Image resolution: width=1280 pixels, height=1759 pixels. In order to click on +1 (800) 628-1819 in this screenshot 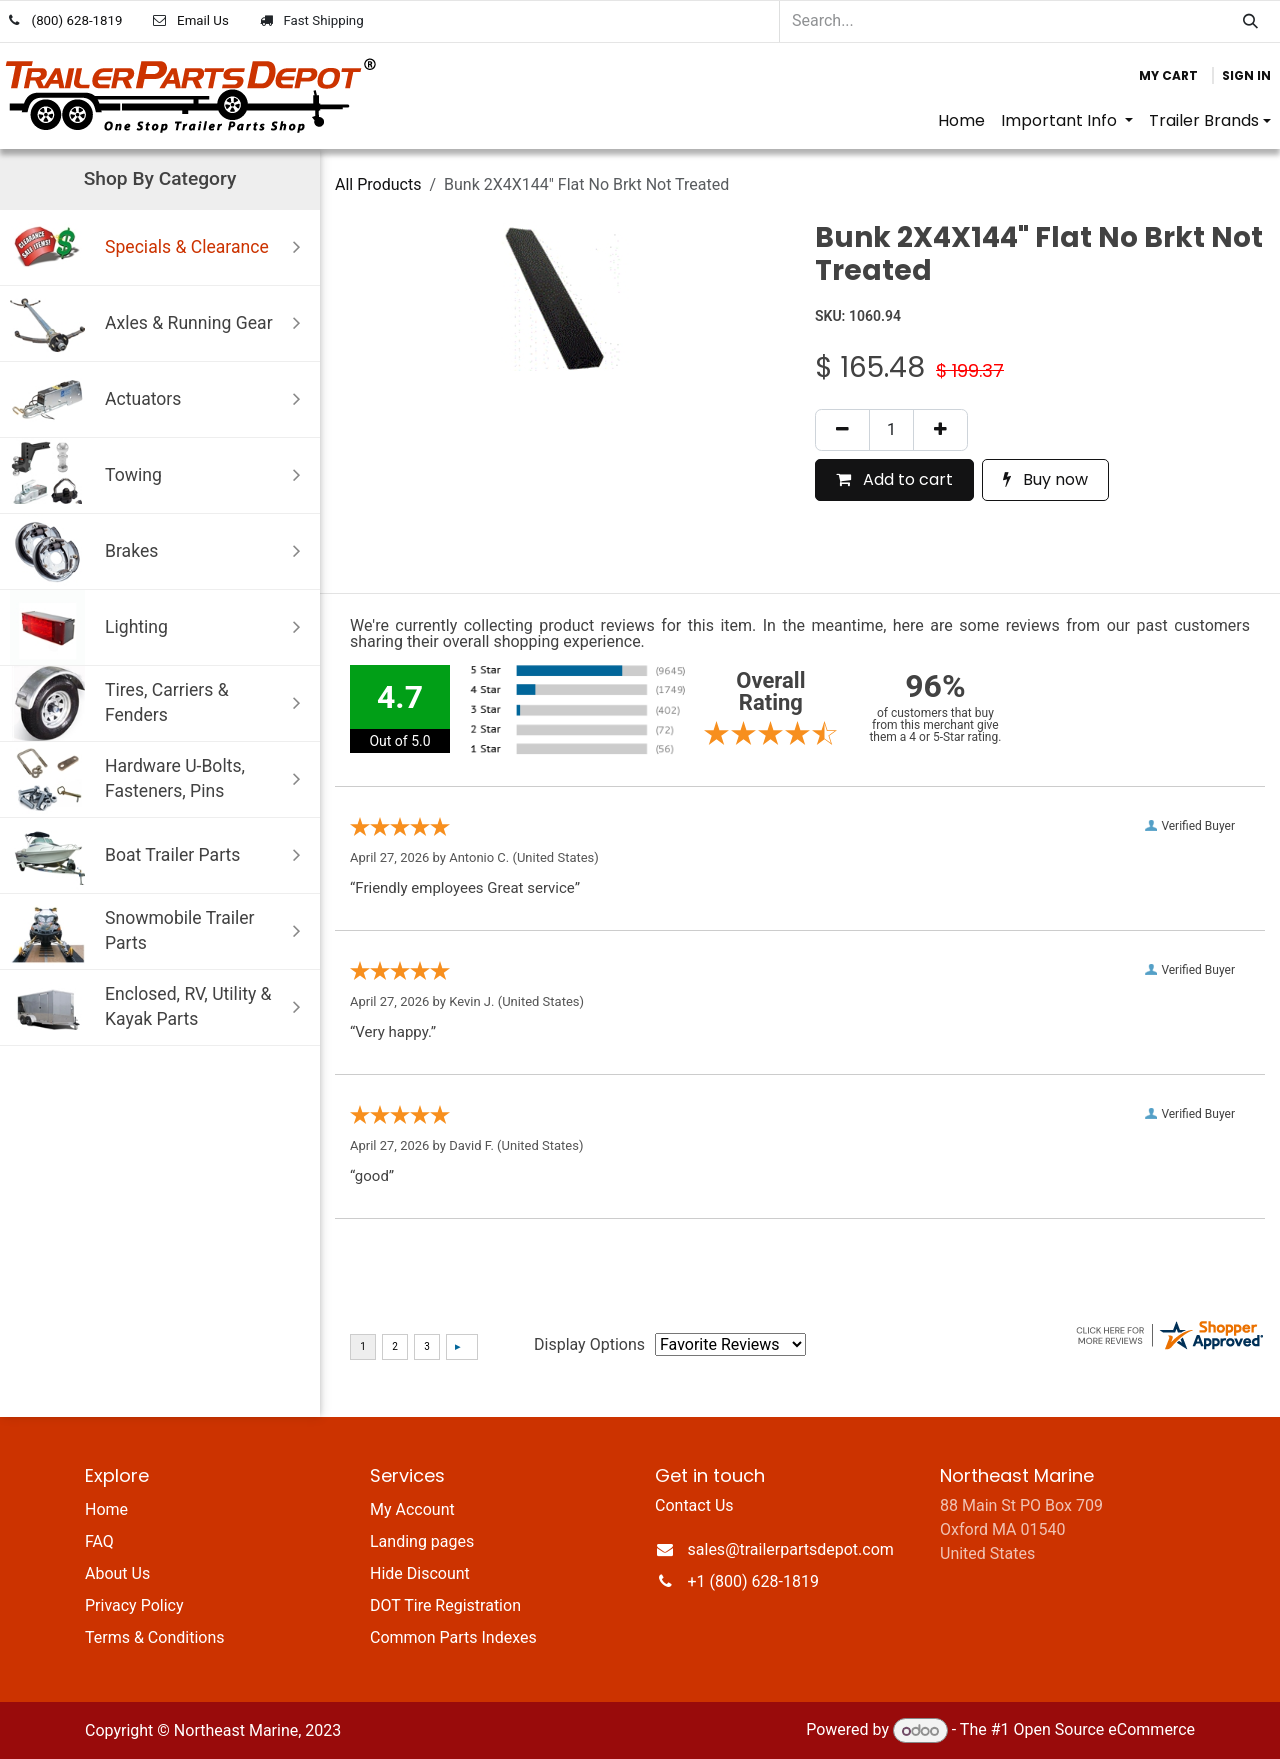, I will do `click(753, 1581)`.